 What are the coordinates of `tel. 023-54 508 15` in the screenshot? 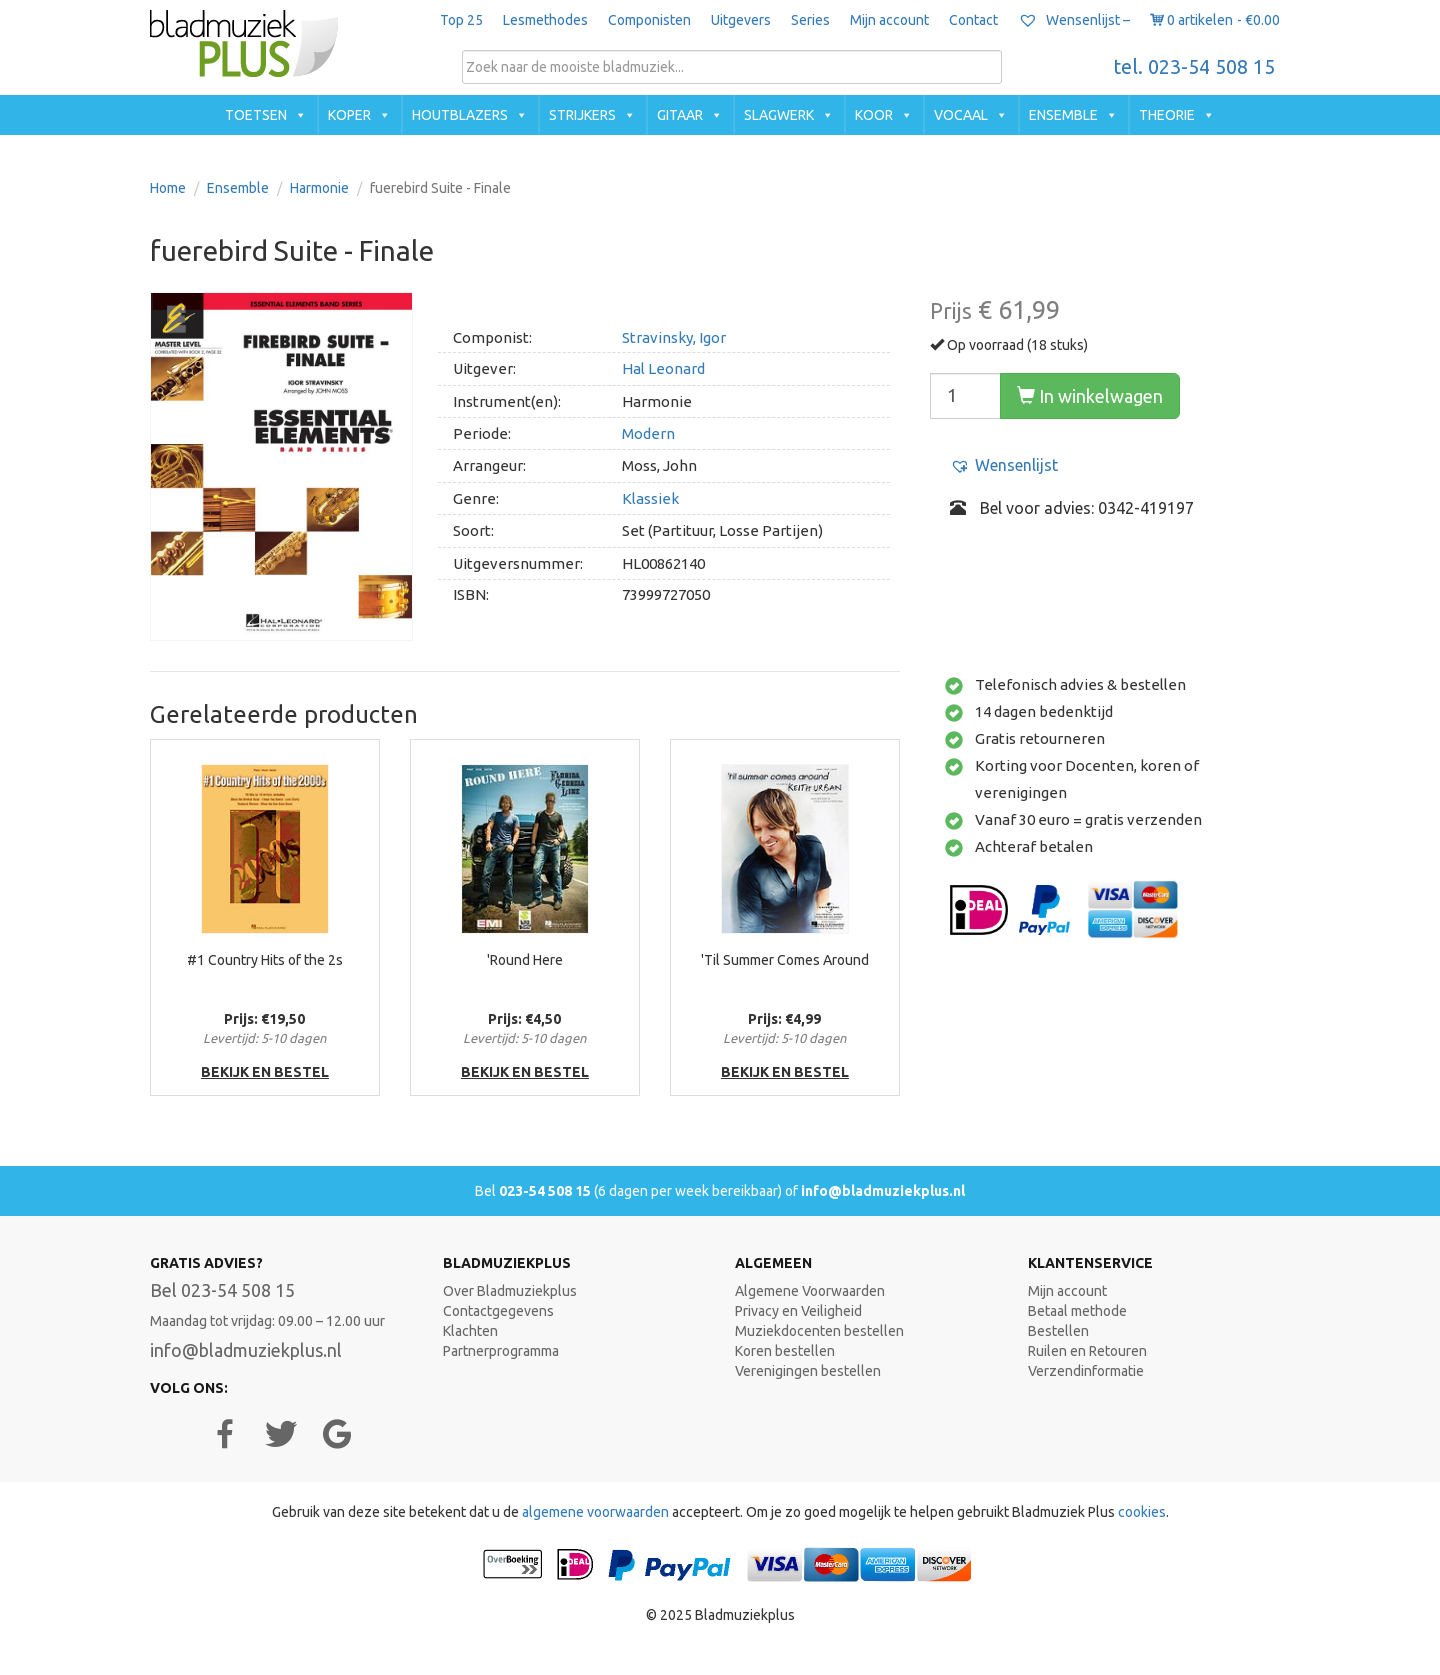 It's located at (1194, 67).